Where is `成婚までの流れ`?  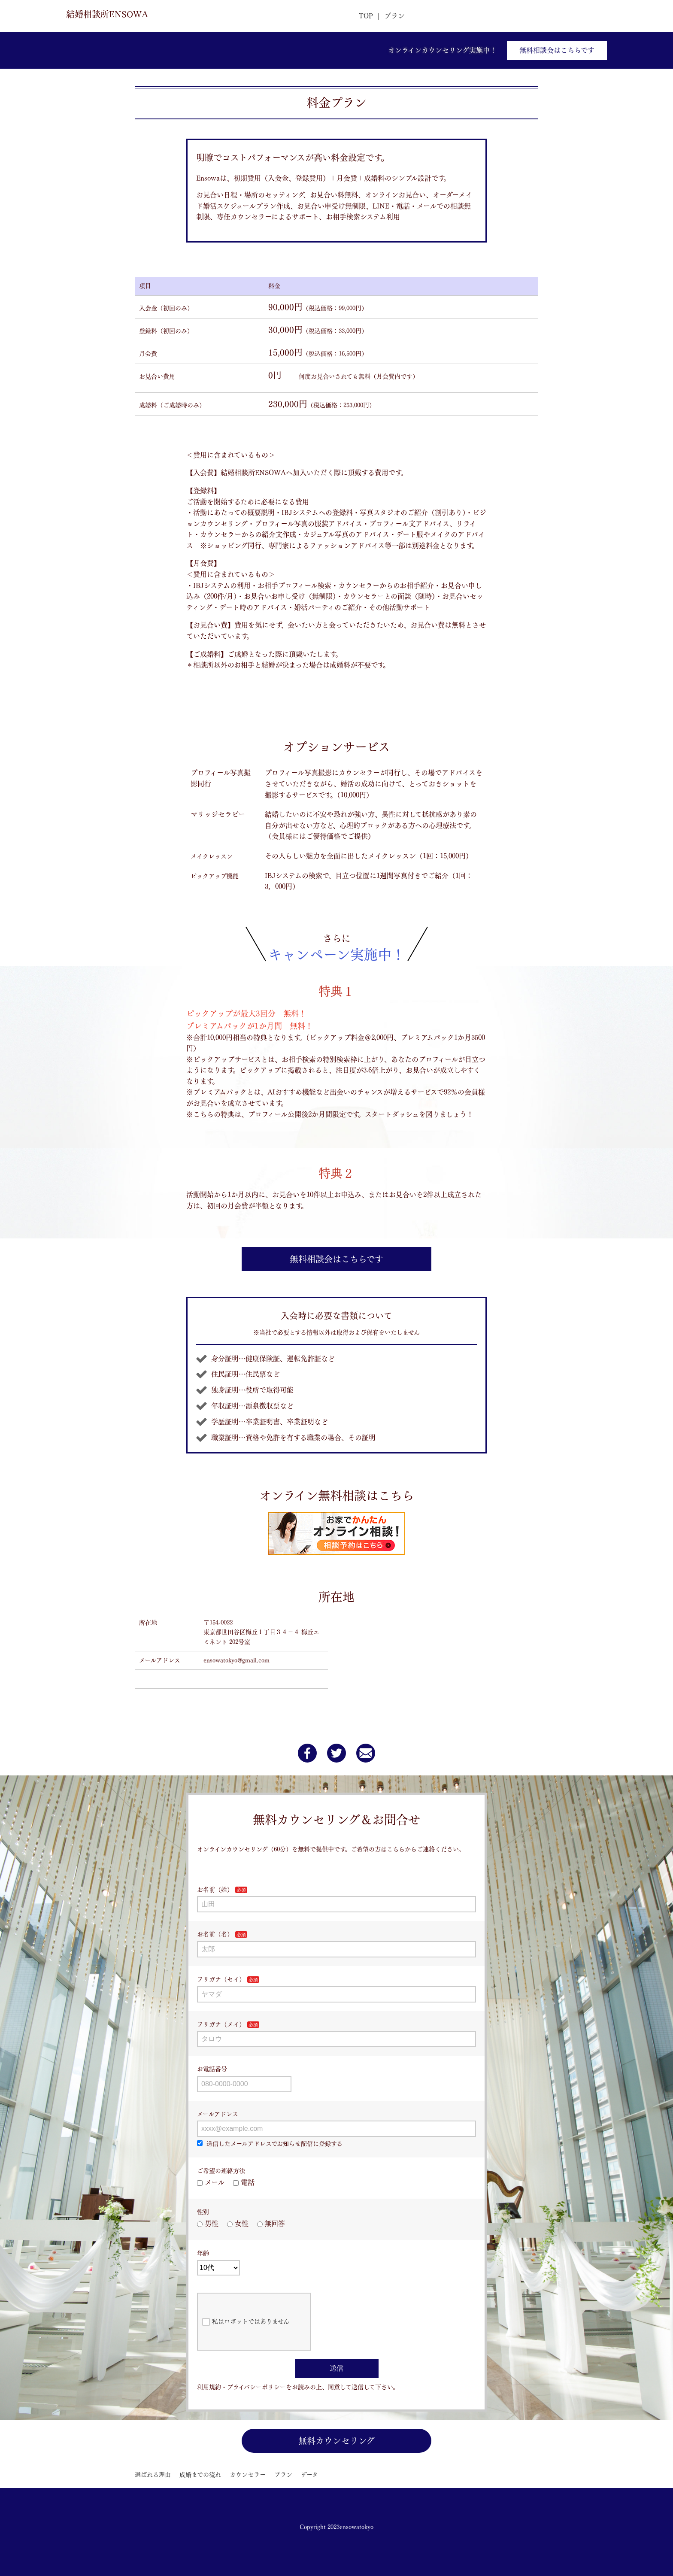
成婚までの流れ is located at coordinates (200, 2475).